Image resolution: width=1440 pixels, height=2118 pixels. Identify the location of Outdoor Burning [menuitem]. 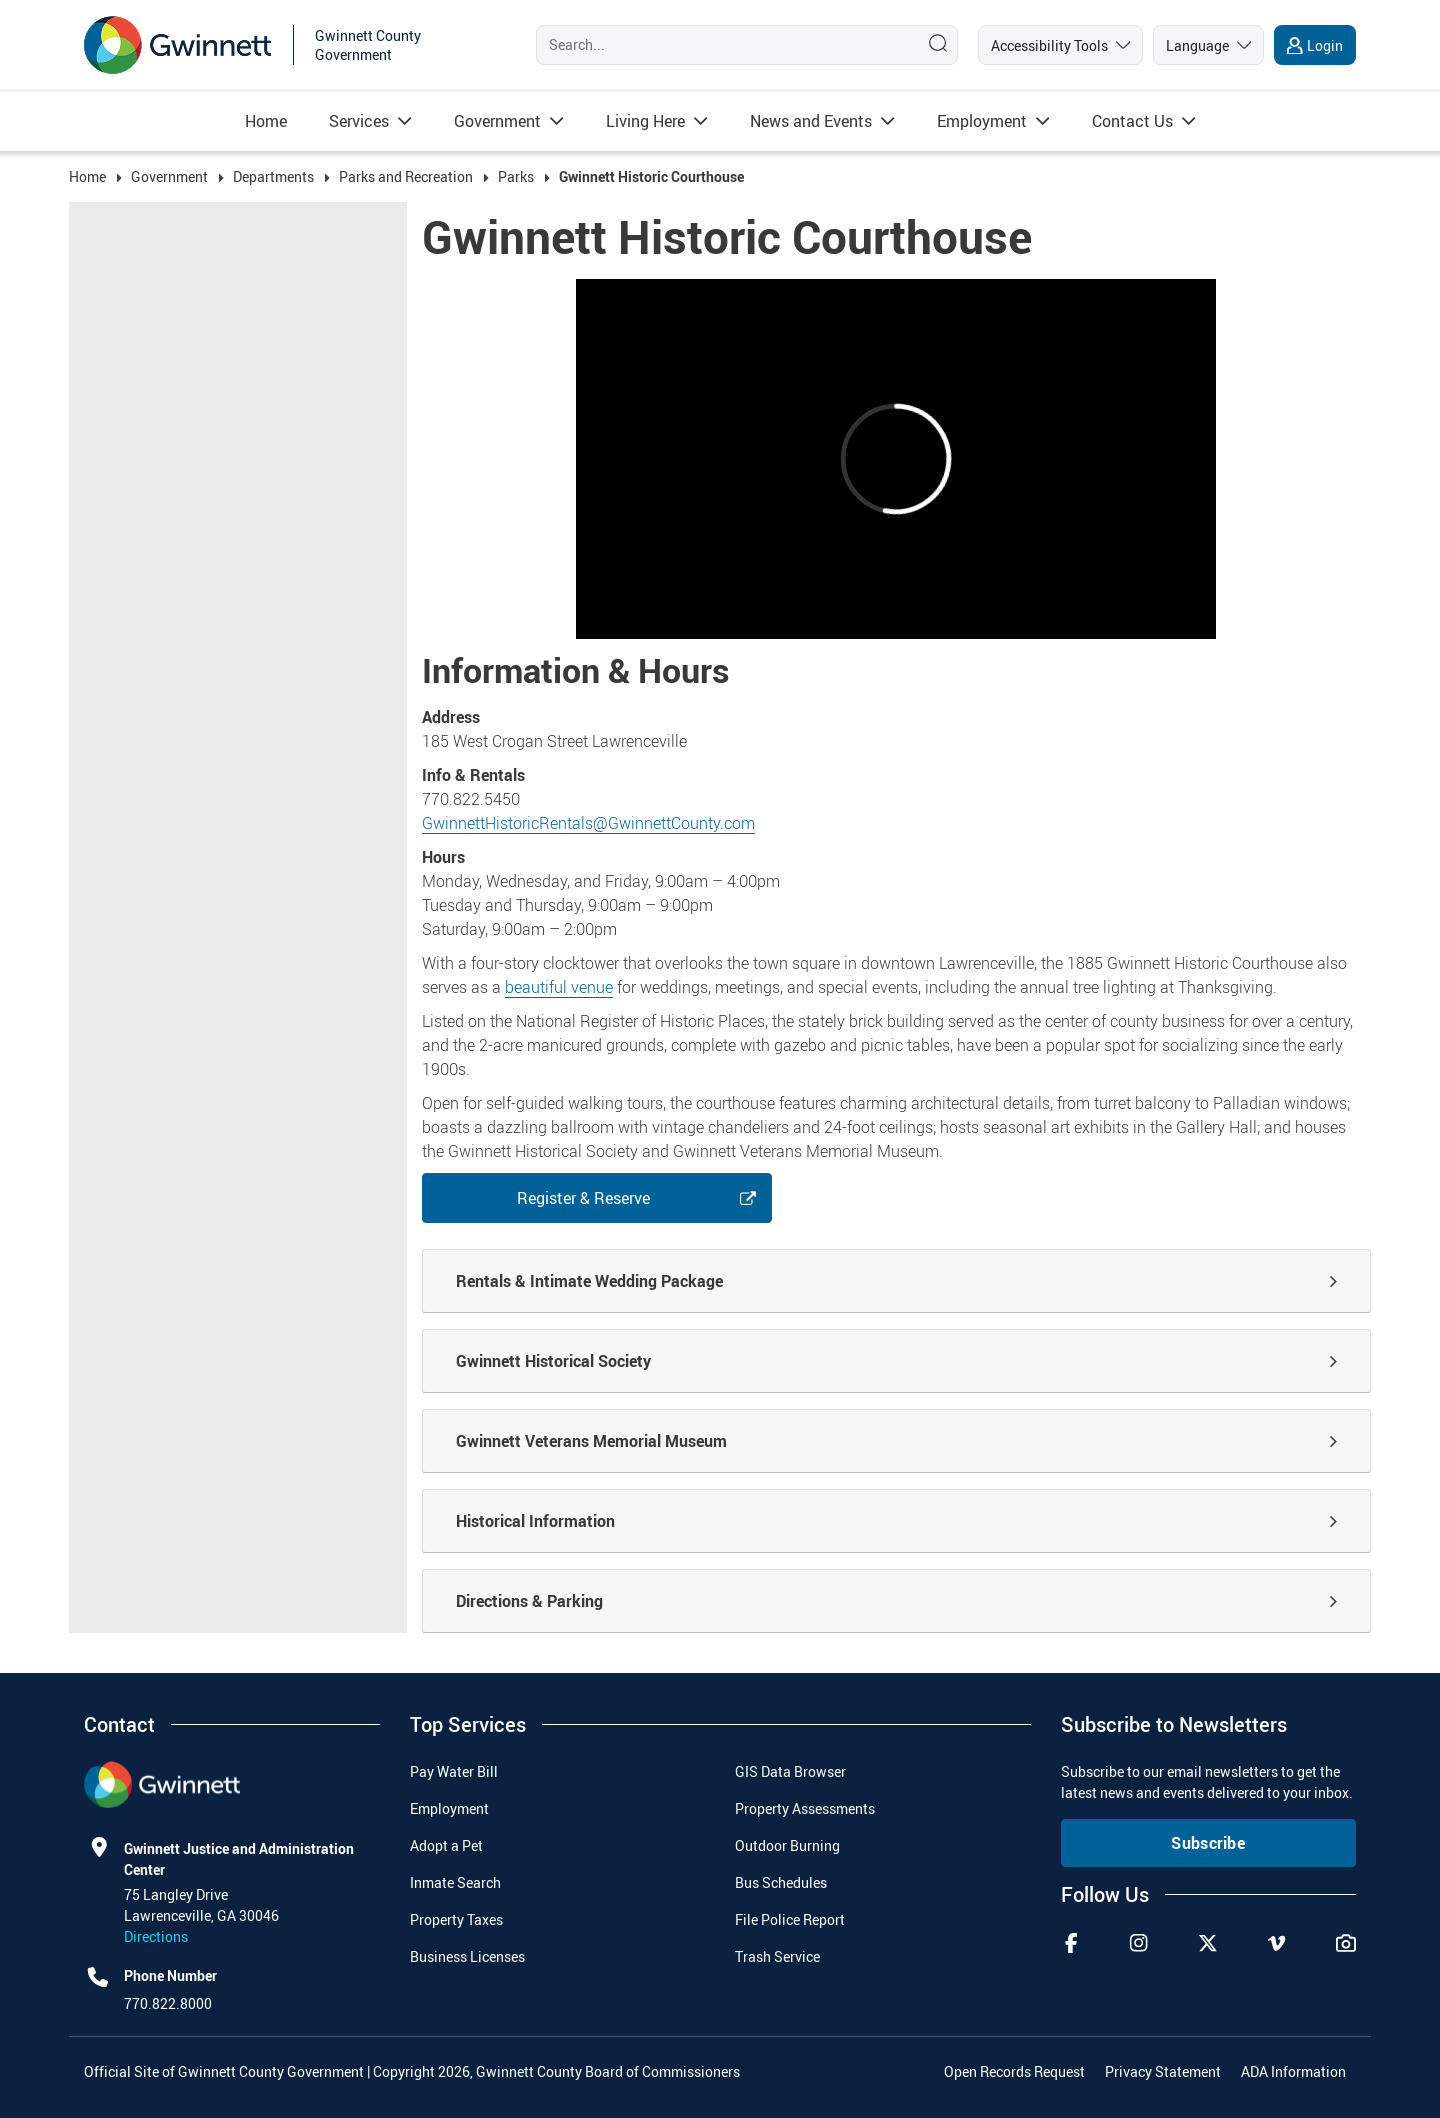
(787, 1845).